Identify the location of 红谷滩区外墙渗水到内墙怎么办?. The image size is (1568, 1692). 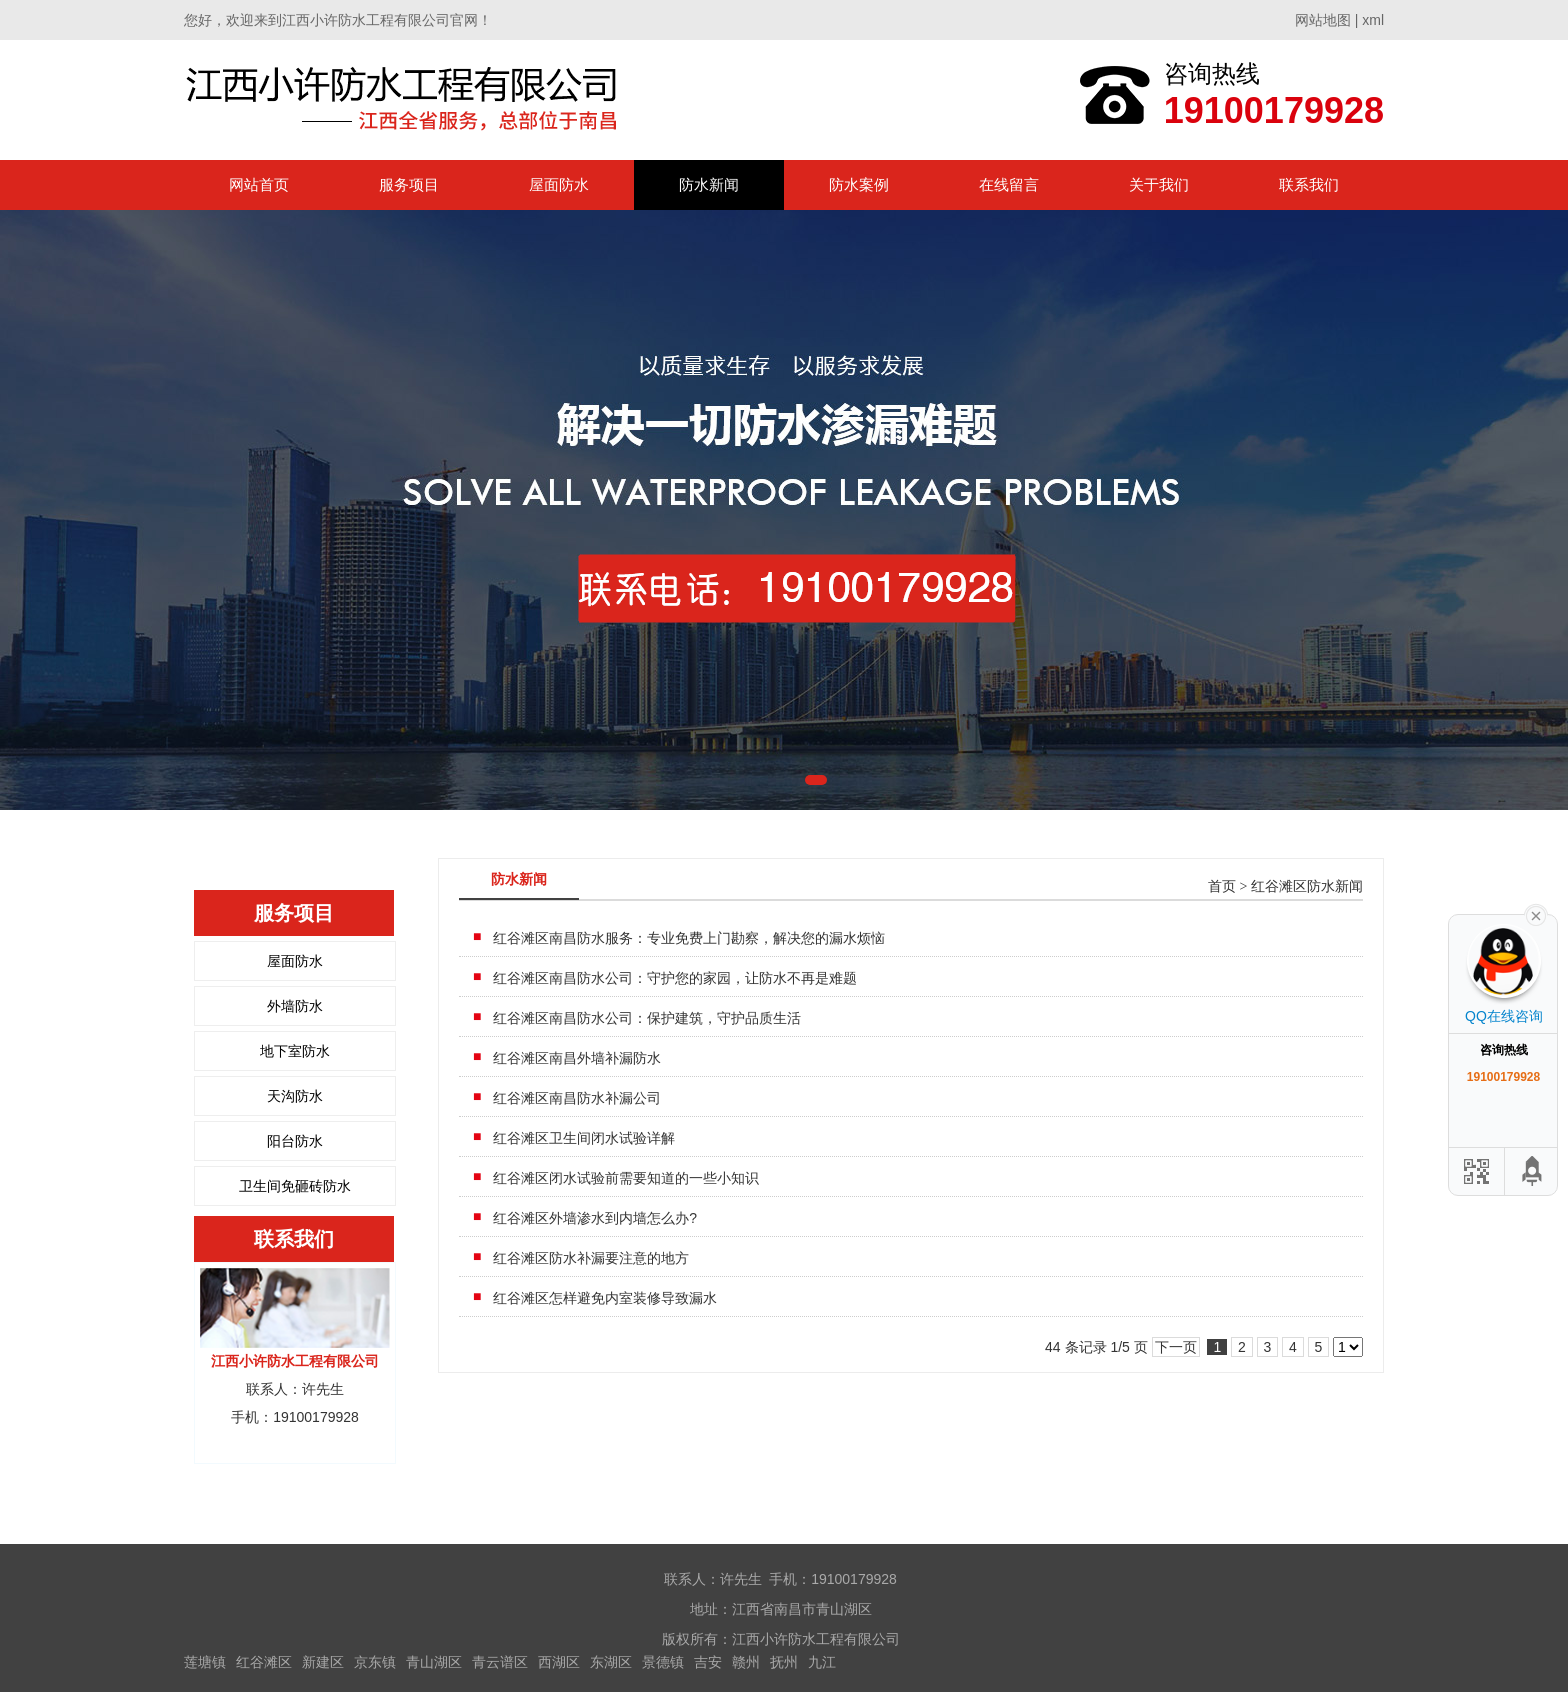
(595, 1218).